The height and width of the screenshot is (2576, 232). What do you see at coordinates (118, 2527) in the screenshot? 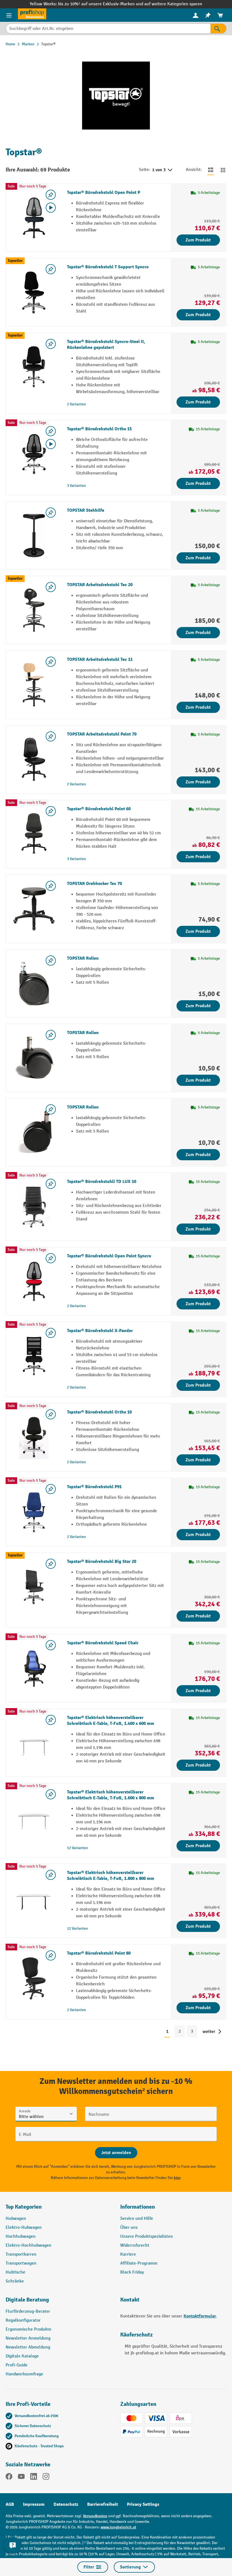
I see `www.jungheinrich.at` at bounding box center [118, 2527].